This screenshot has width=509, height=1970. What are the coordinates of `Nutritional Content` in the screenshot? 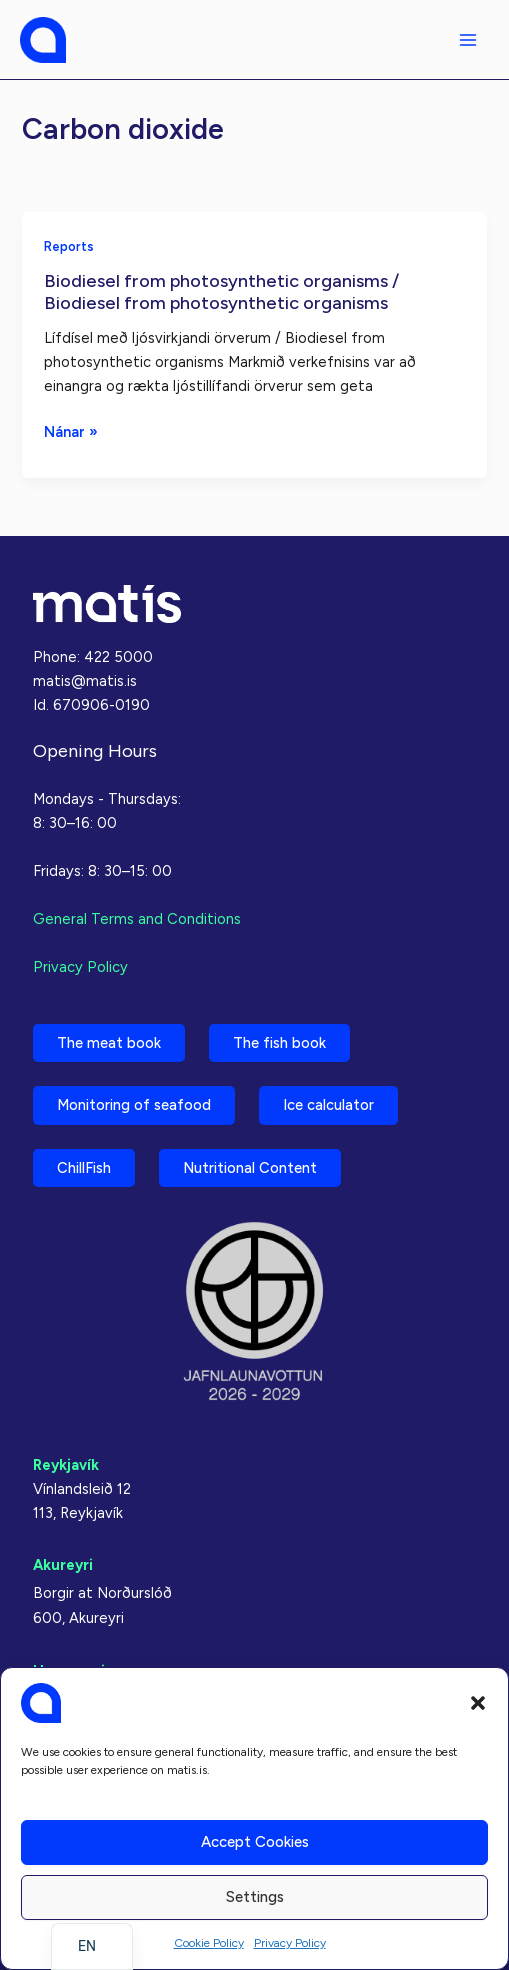 It's located at (250, 1168).